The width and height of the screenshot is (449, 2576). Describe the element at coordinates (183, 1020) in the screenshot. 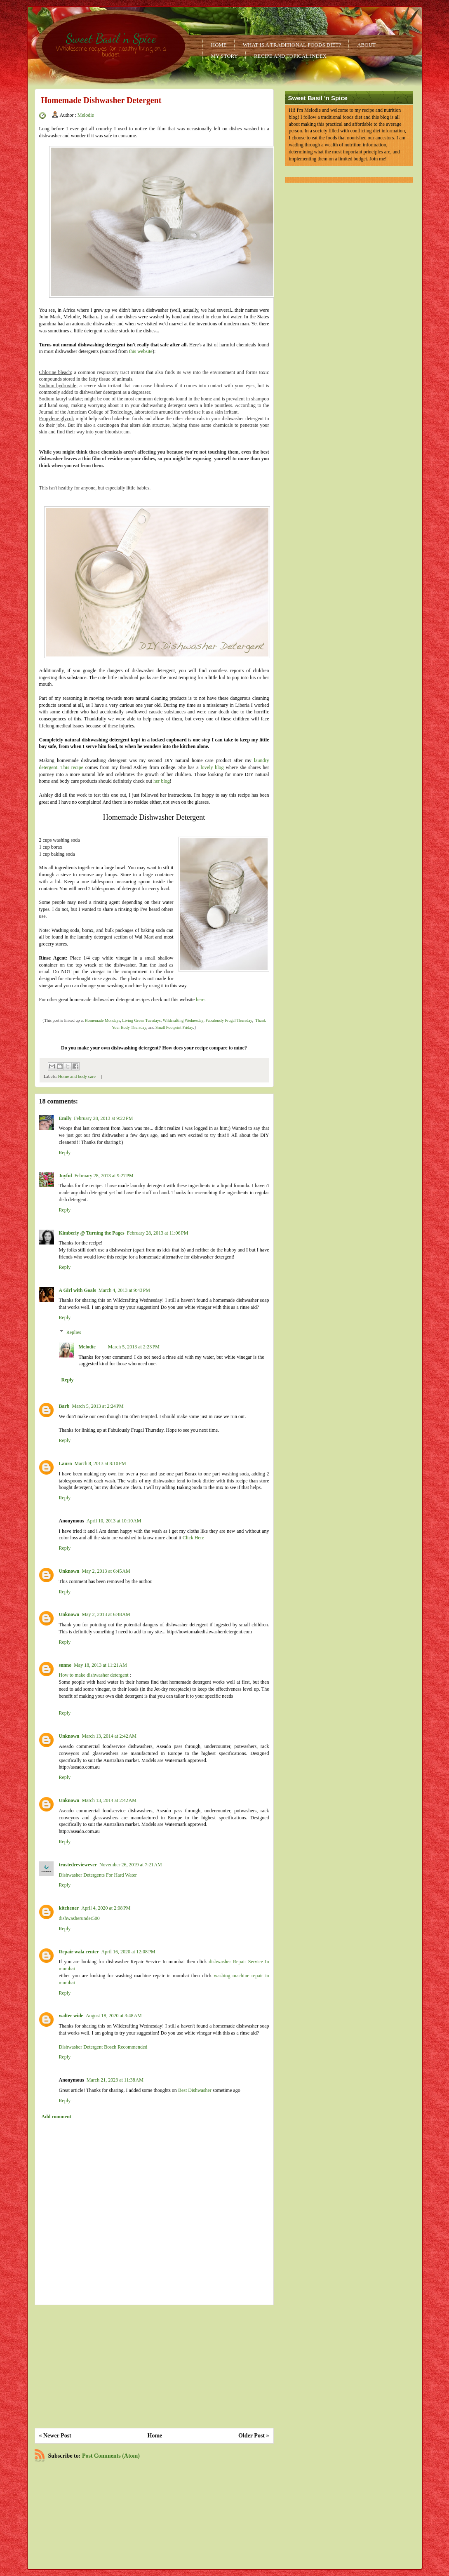

I see `Wildcrafting Wednesday` at that location.